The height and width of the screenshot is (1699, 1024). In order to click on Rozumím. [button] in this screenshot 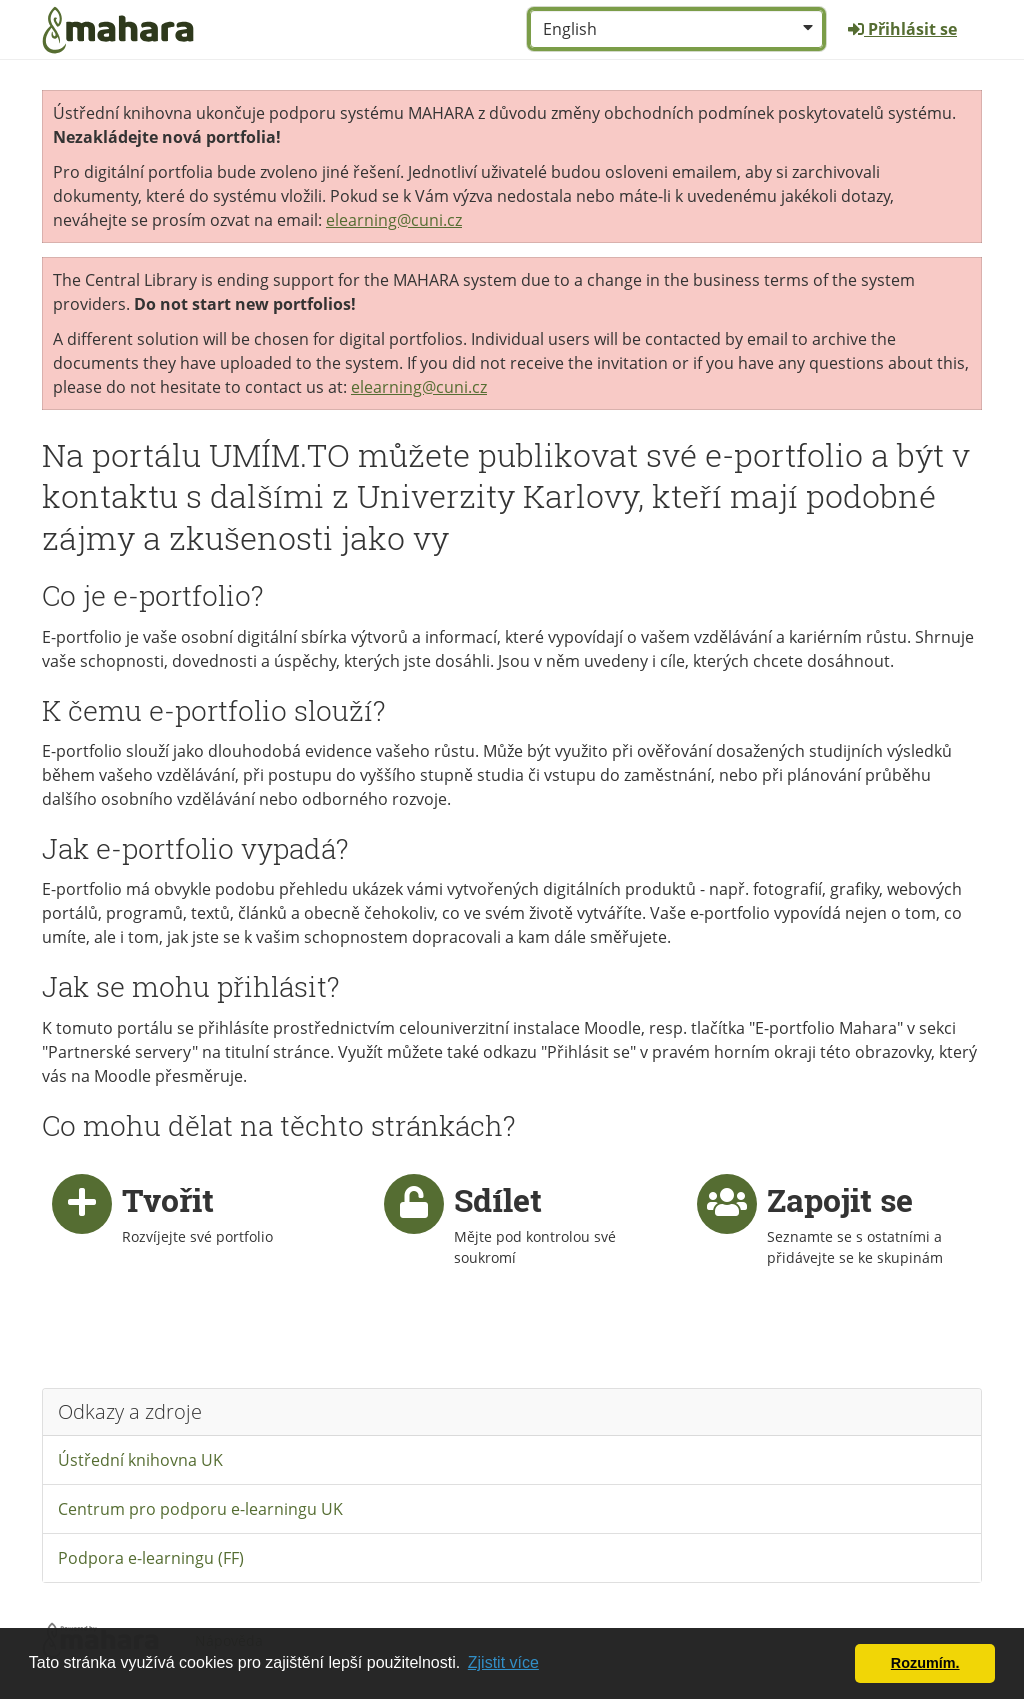, I will do `click(925, 1663)`.